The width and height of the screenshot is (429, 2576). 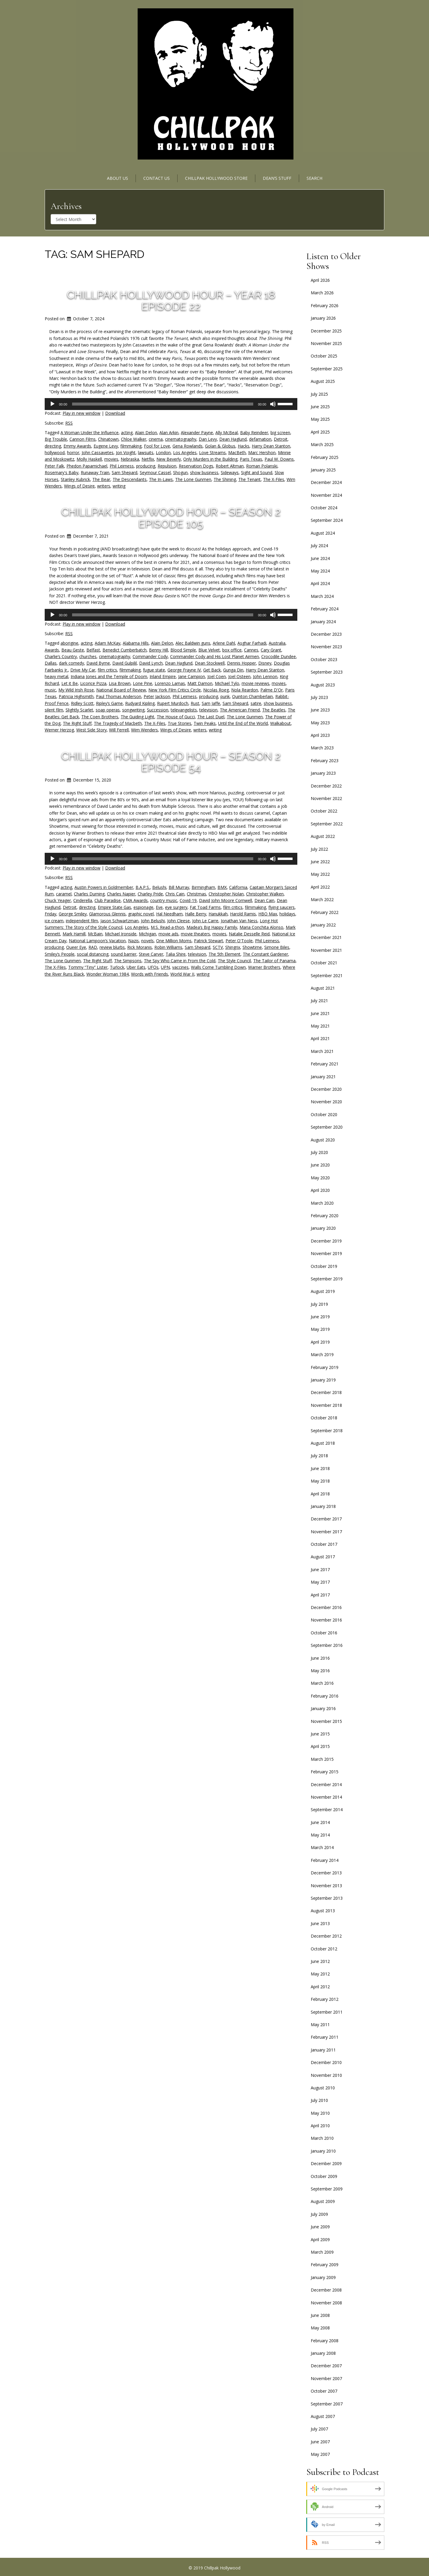 What do you see at coordinates (326, 2303) in the screenshot?
I see `November 2008` at bounding box center [326, 2303].